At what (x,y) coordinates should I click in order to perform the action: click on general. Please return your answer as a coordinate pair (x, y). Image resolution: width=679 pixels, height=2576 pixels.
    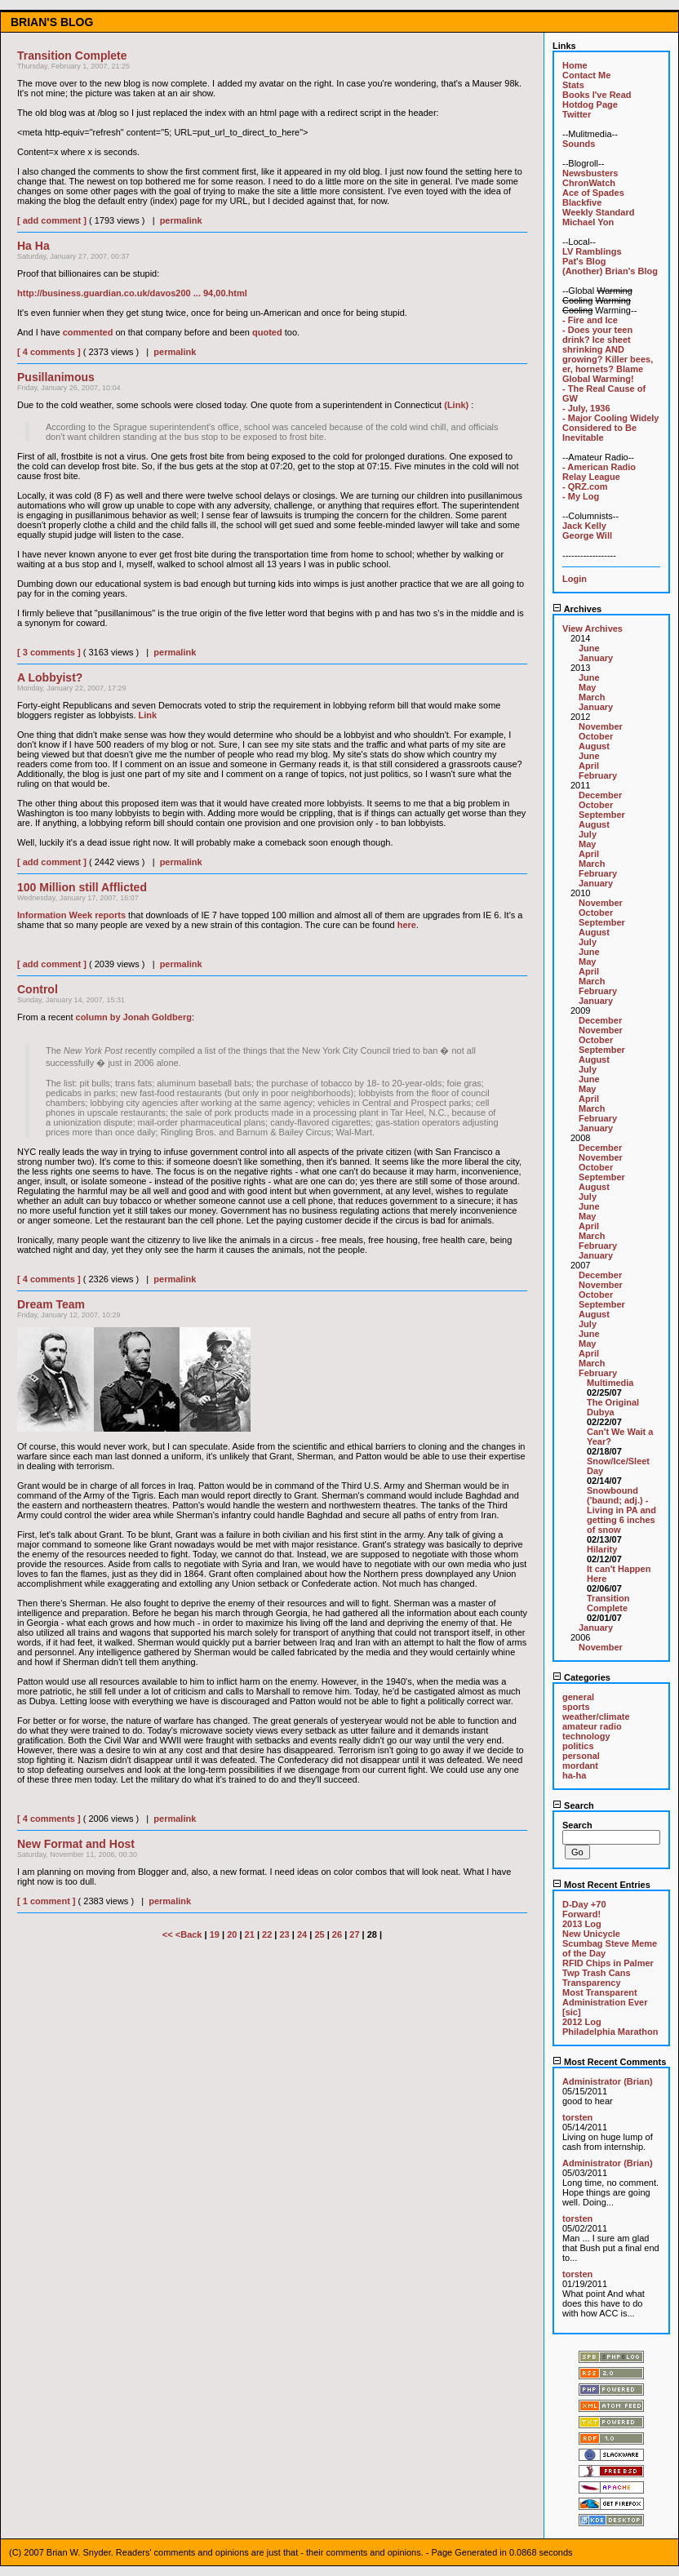
    Looking at the image, I should click on (578, 1697).